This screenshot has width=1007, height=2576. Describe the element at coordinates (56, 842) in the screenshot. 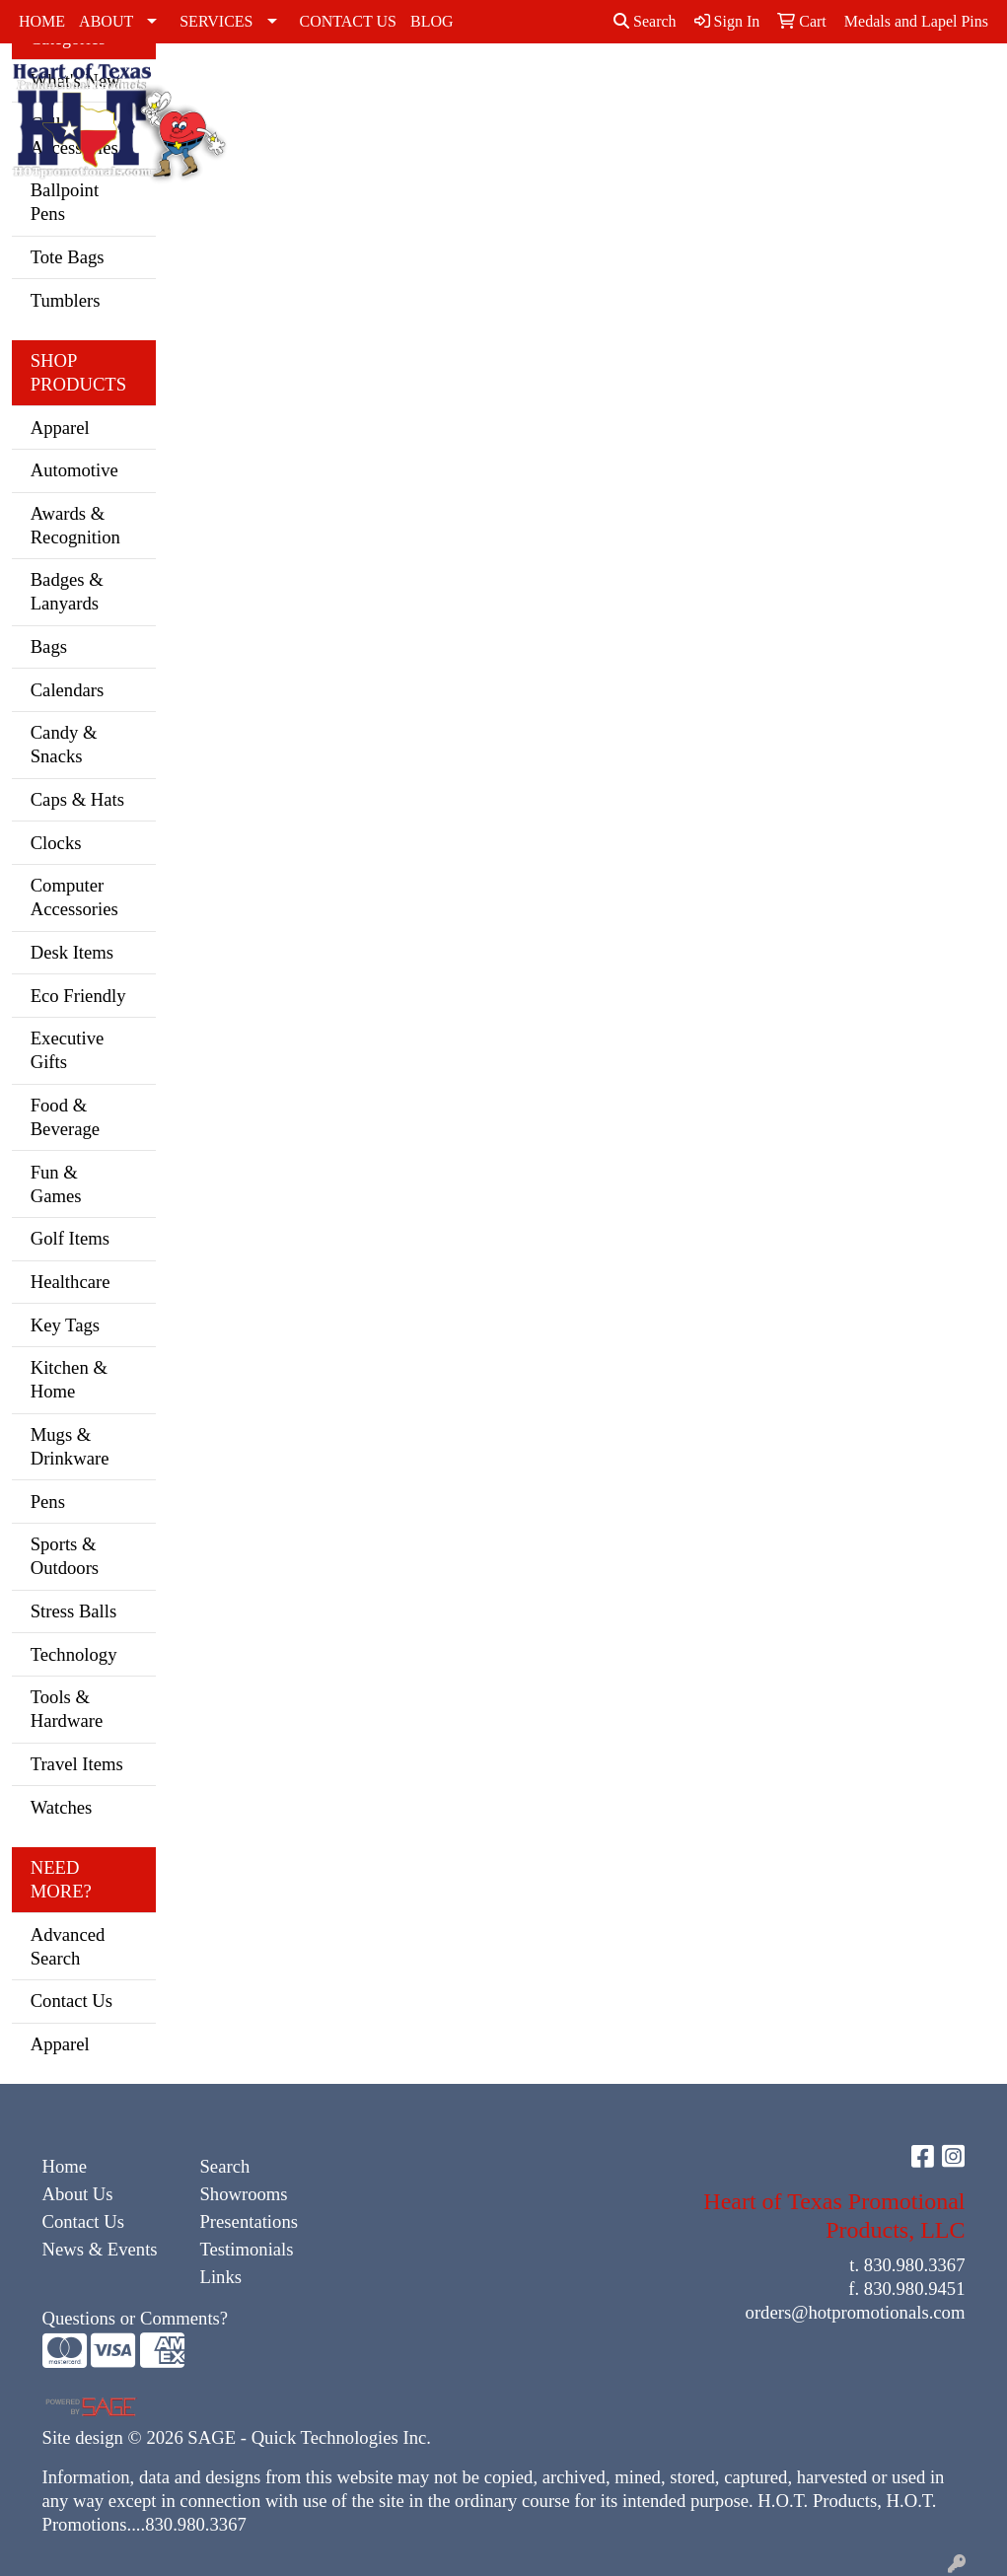

I see `Clocks` at that location.